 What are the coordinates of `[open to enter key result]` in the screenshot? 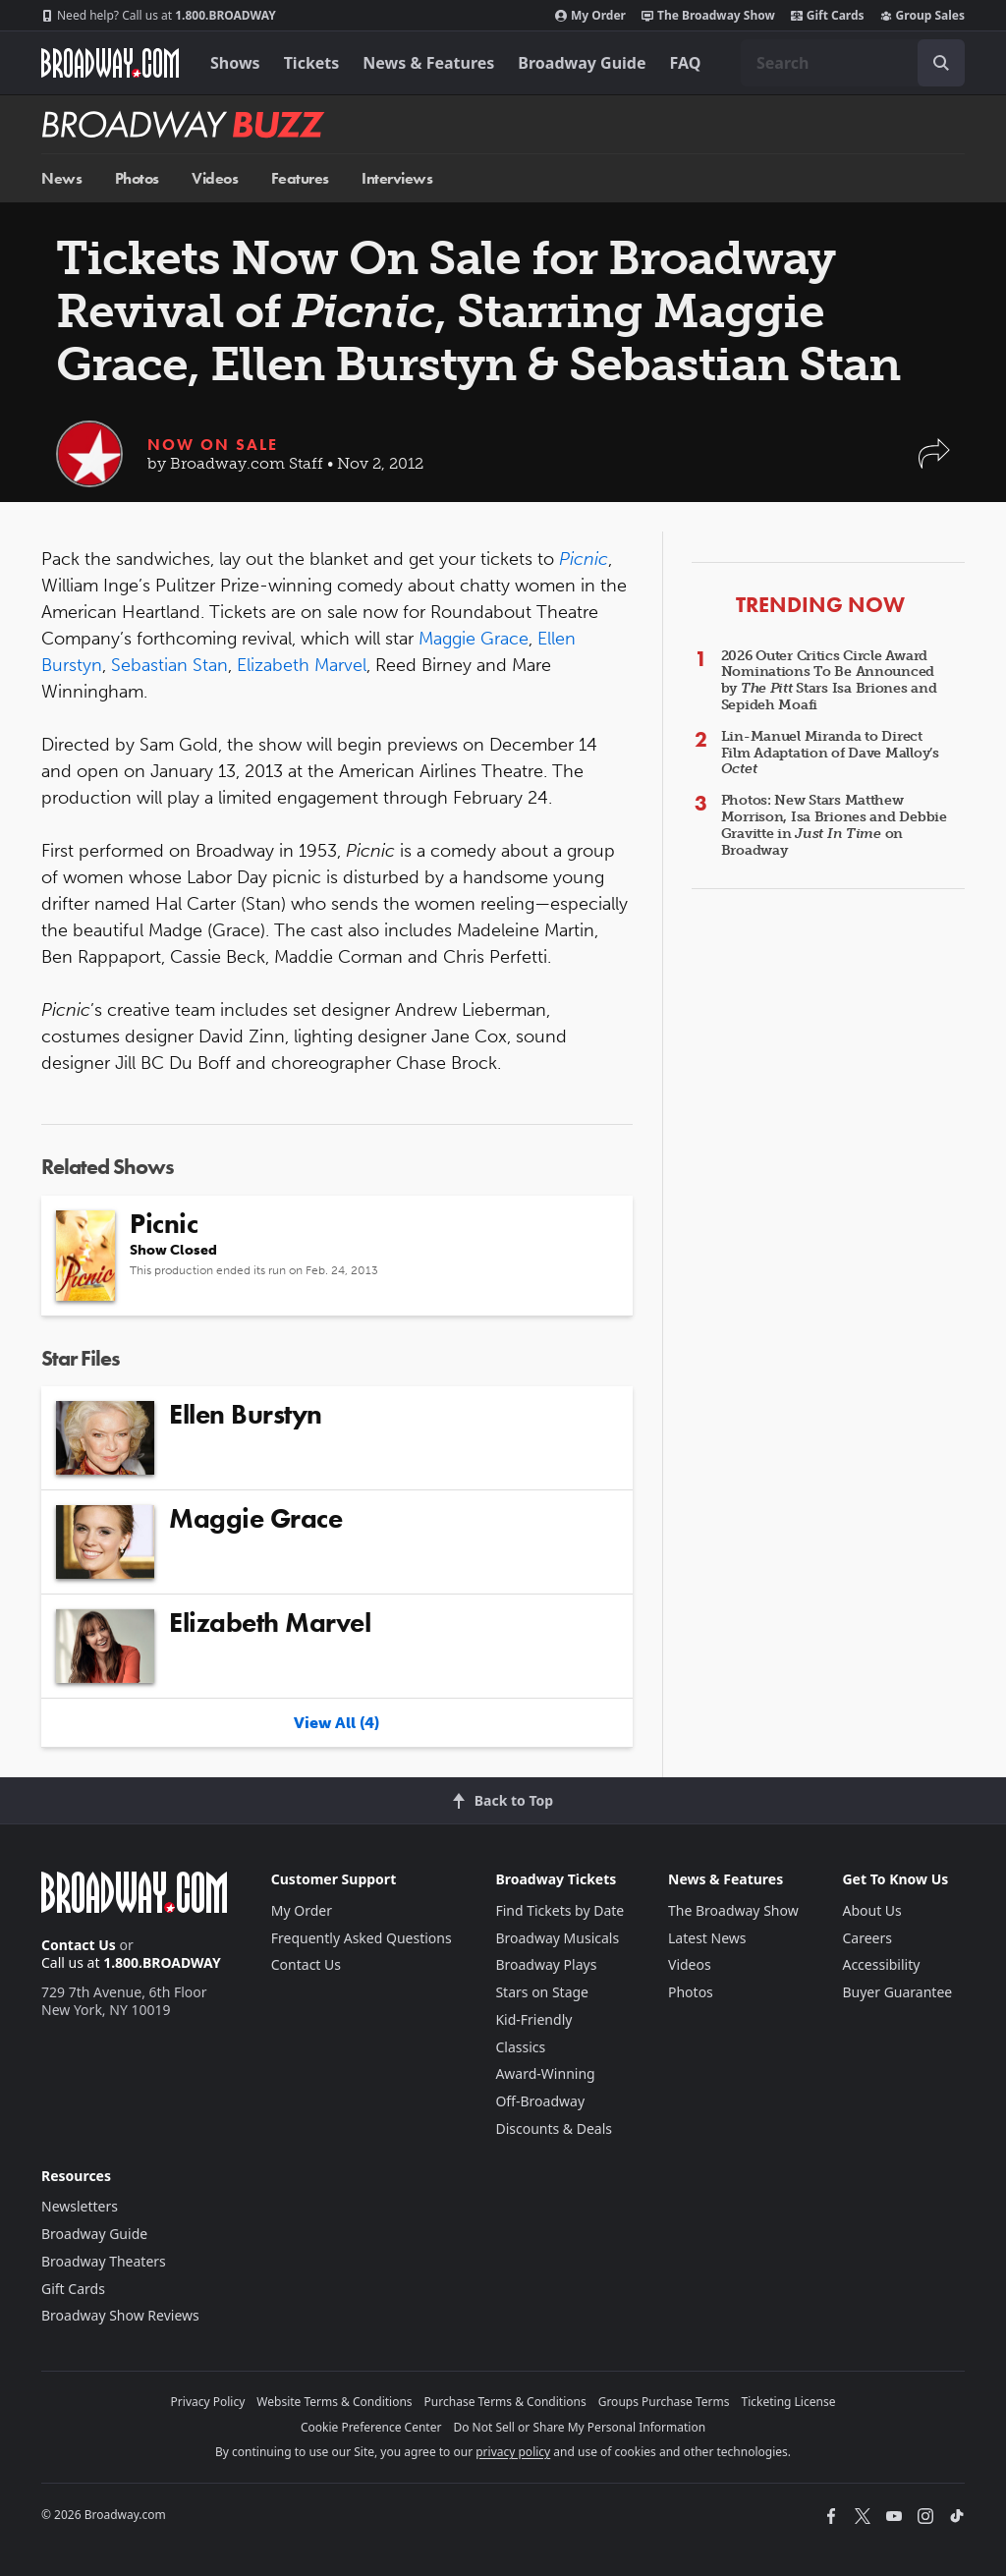 It's located at (941, 62).